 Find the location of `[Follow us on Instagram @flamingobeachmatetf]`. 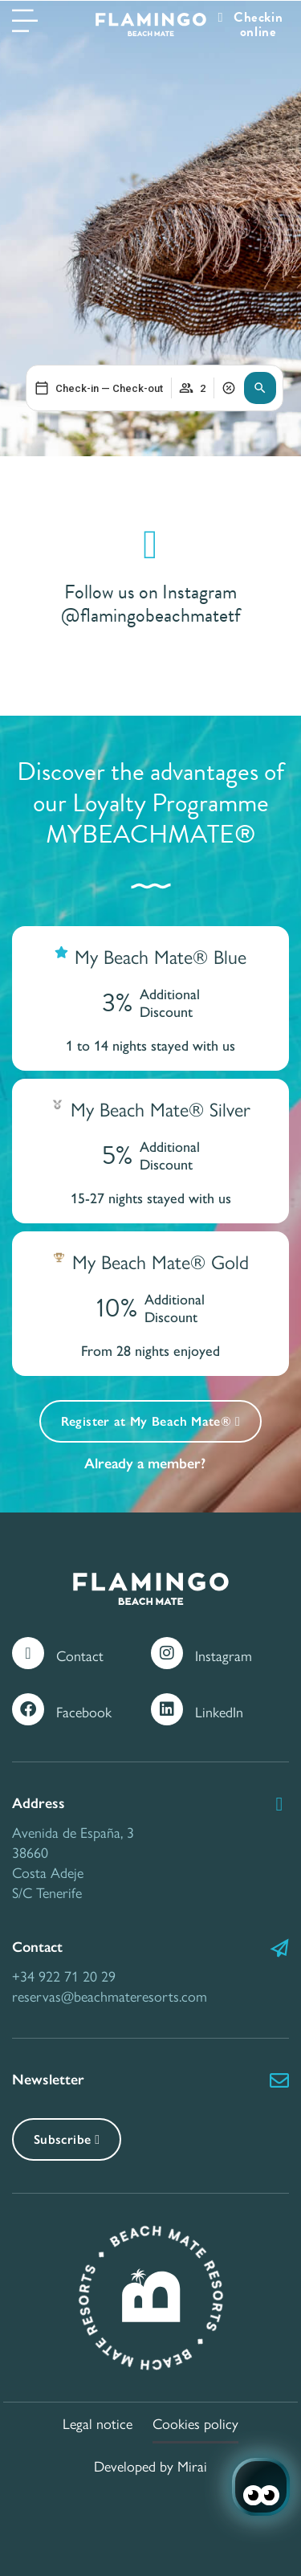

[Follow us on Instagram @flamingobeachmatetf] is located at coordinates (151, 545).